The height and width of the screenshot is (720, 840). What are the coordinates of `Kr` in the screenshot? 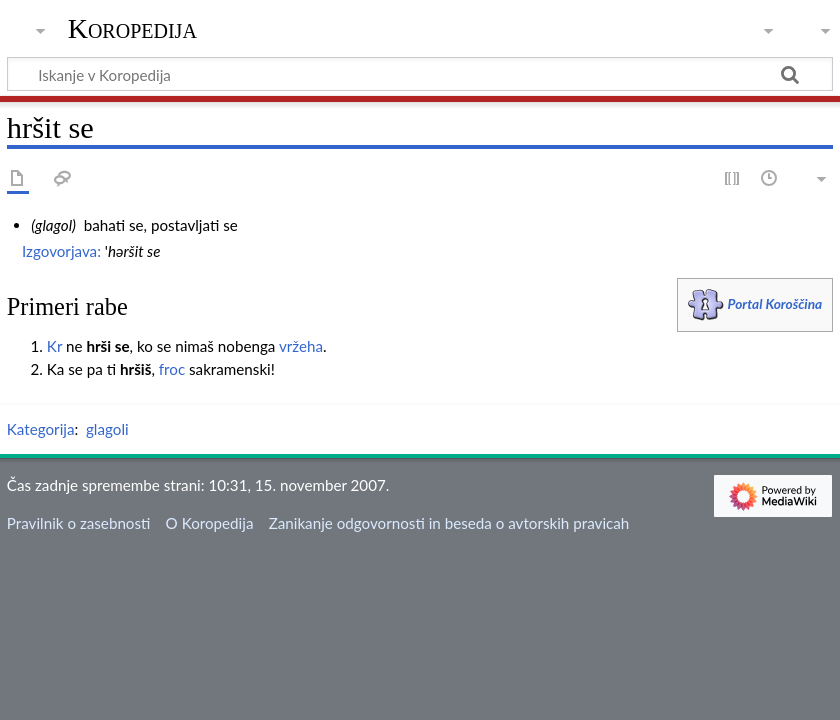 It's located at (54, 346).